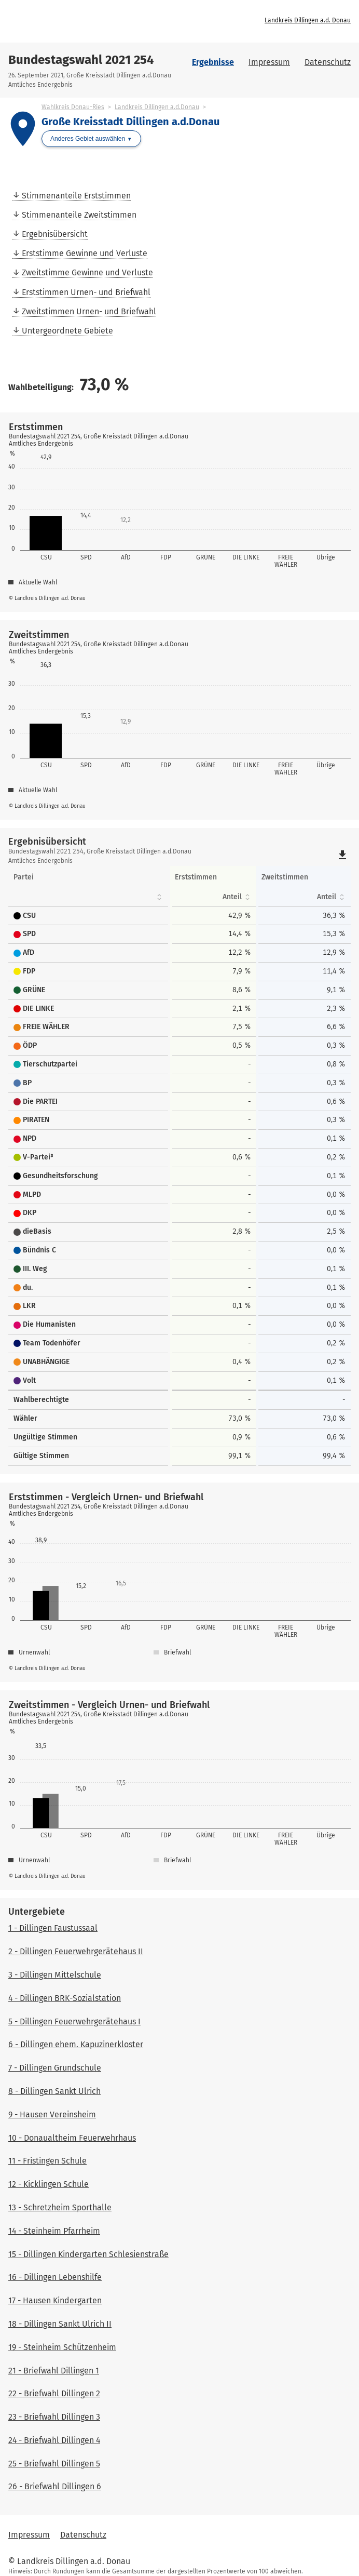 The image size is (359, 2576). I want to click on Zweitstimmen Urnen- und Briefwahl [menuitem], so click(89, 311).